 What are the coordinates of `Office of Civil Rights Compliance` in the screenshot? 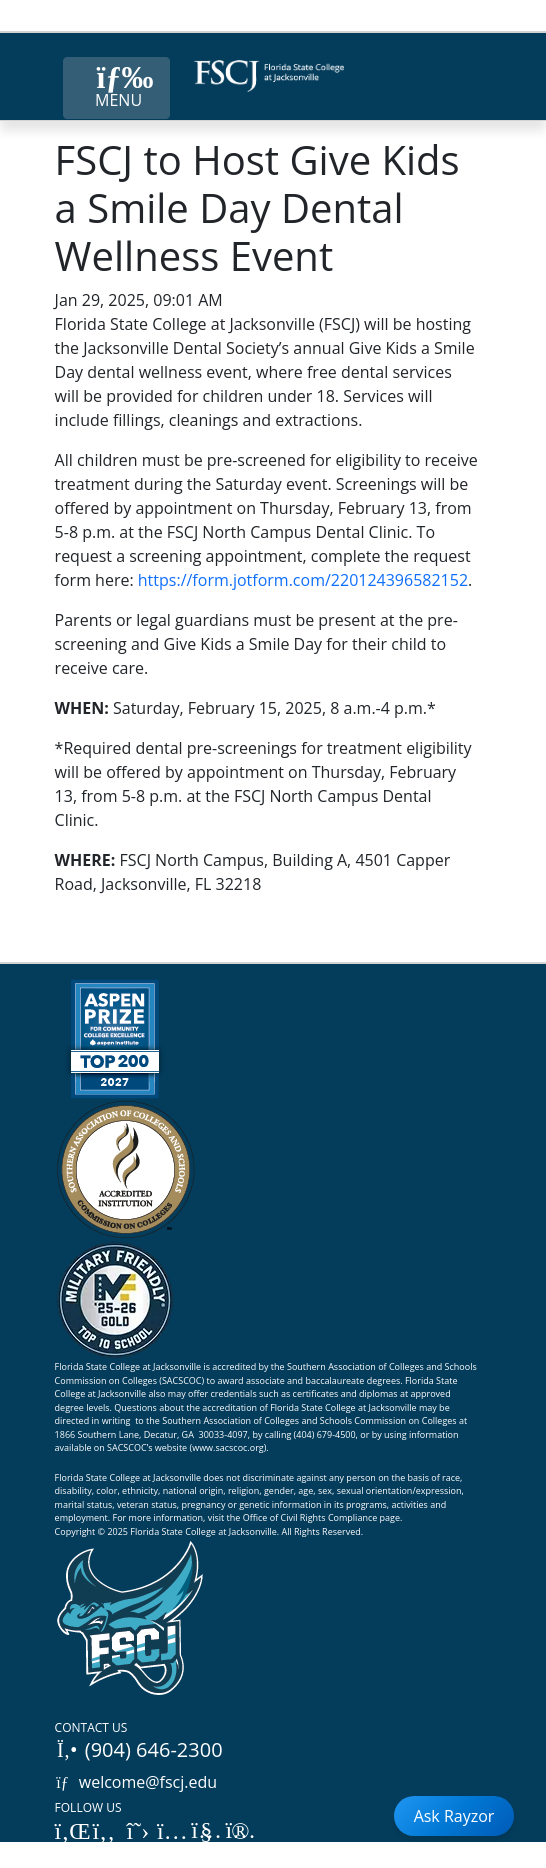 It's located at (310, 1517).